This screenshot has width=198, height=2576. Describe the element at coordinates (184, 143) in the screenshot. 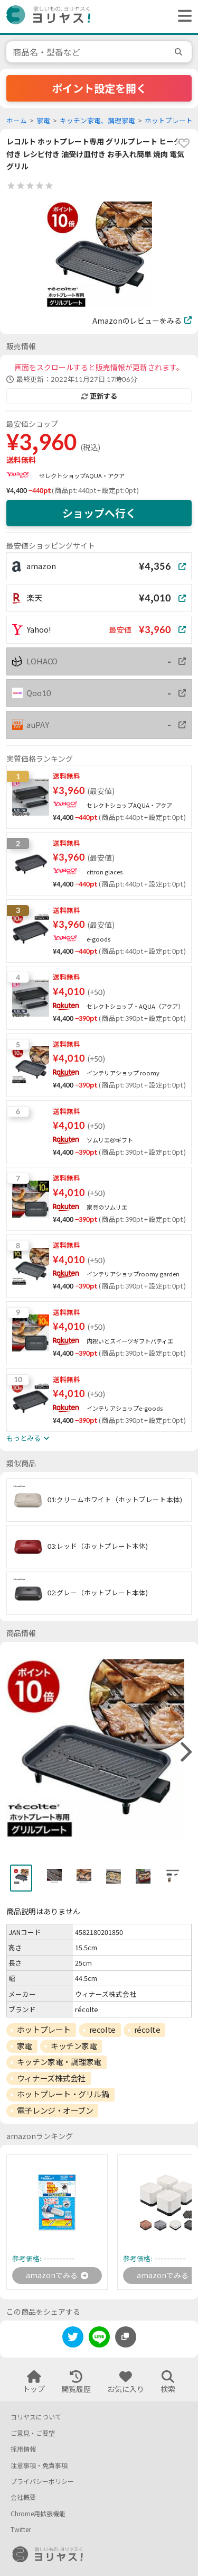

I see `[favorite]` at that location.